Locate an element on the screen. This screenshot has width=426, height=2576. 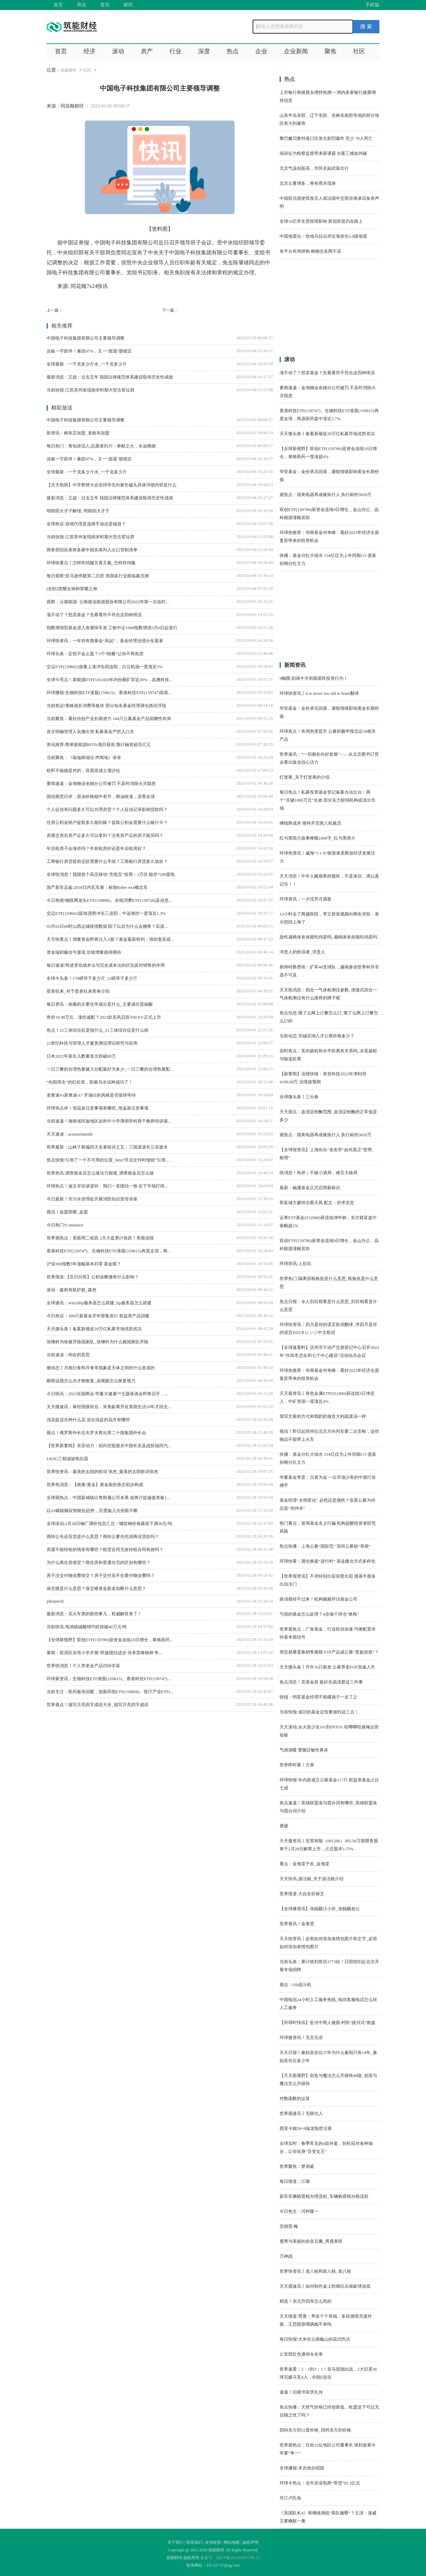
世界观速讯丨无限住人 is located at coordinates (301, 2113).